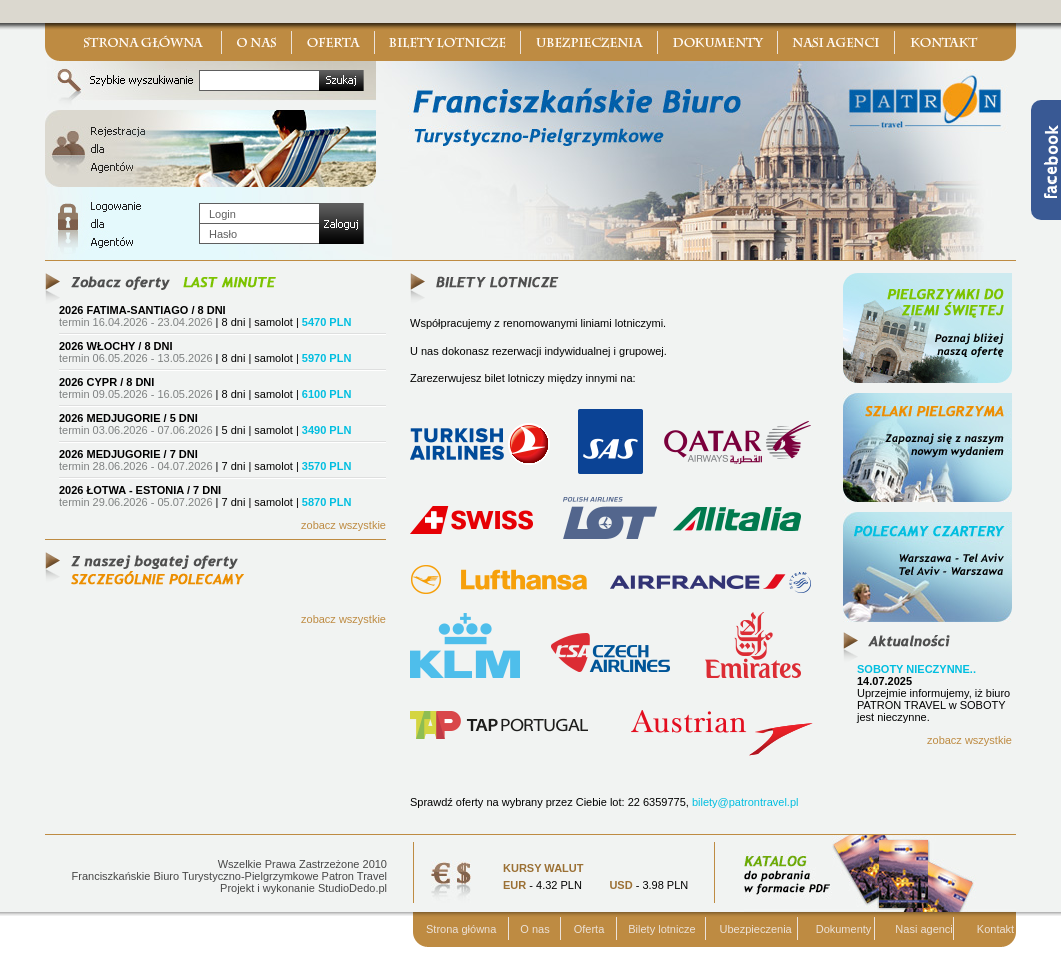 This screenshot has width=1061, height=973. What do you see at coordinates (106, 382) in the screenshot?
I see `2026 CYPR / 8 DNI` at bounding box center [106, 382].